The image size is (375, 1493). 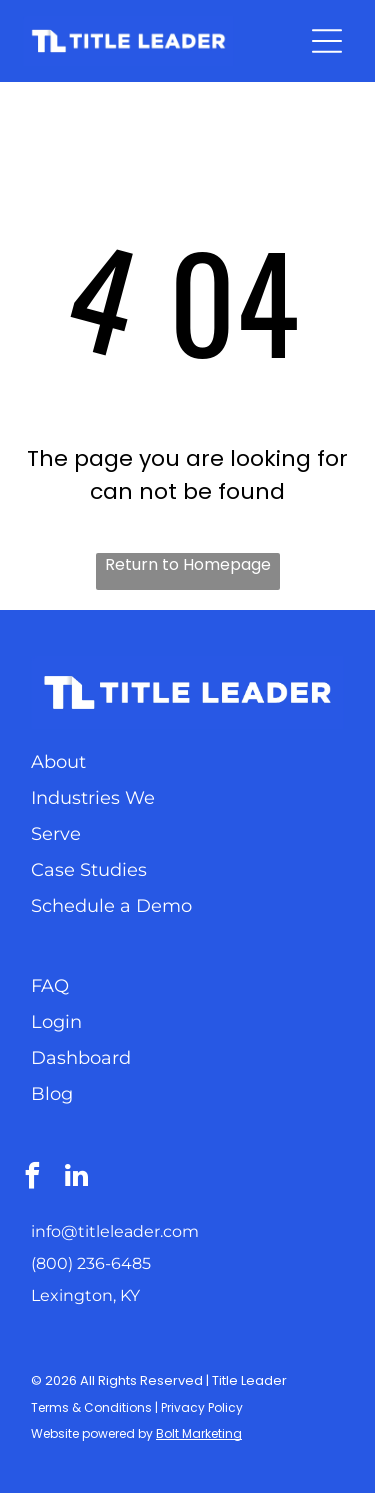 I want to click on [facebook], so click(x=32, y=1178).